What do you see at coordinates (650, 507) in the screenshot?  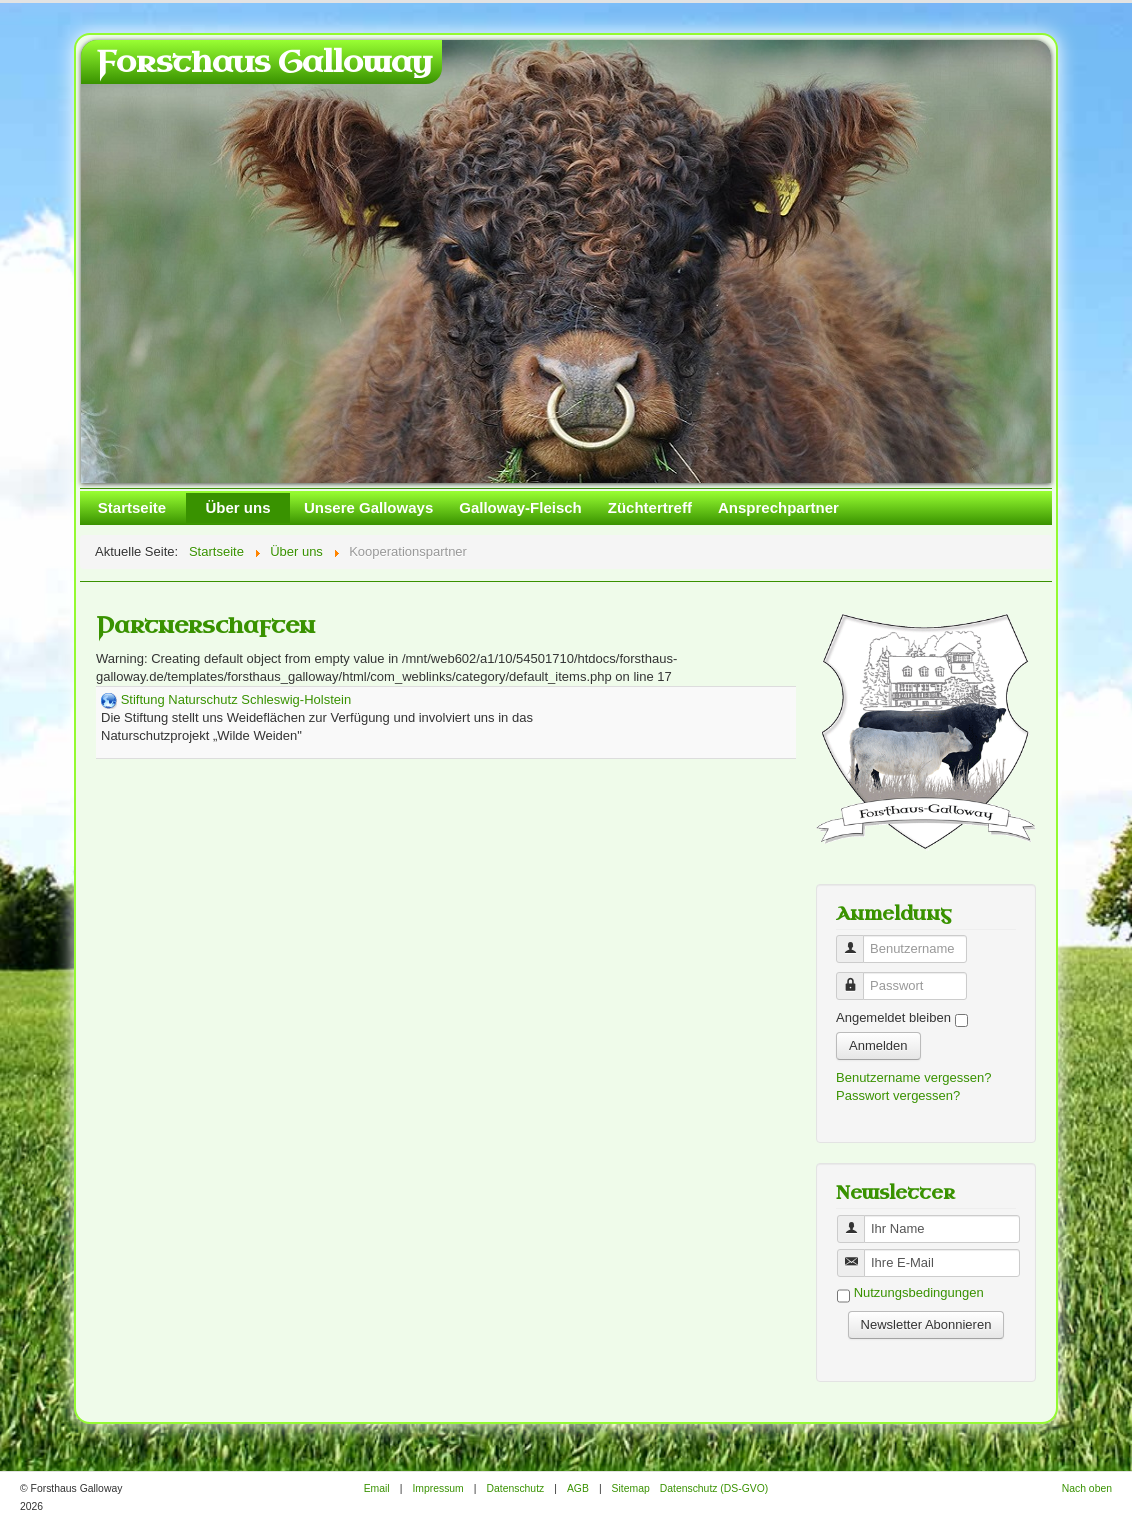 I see `Züchtertreff` at bounding box center [650, 507].